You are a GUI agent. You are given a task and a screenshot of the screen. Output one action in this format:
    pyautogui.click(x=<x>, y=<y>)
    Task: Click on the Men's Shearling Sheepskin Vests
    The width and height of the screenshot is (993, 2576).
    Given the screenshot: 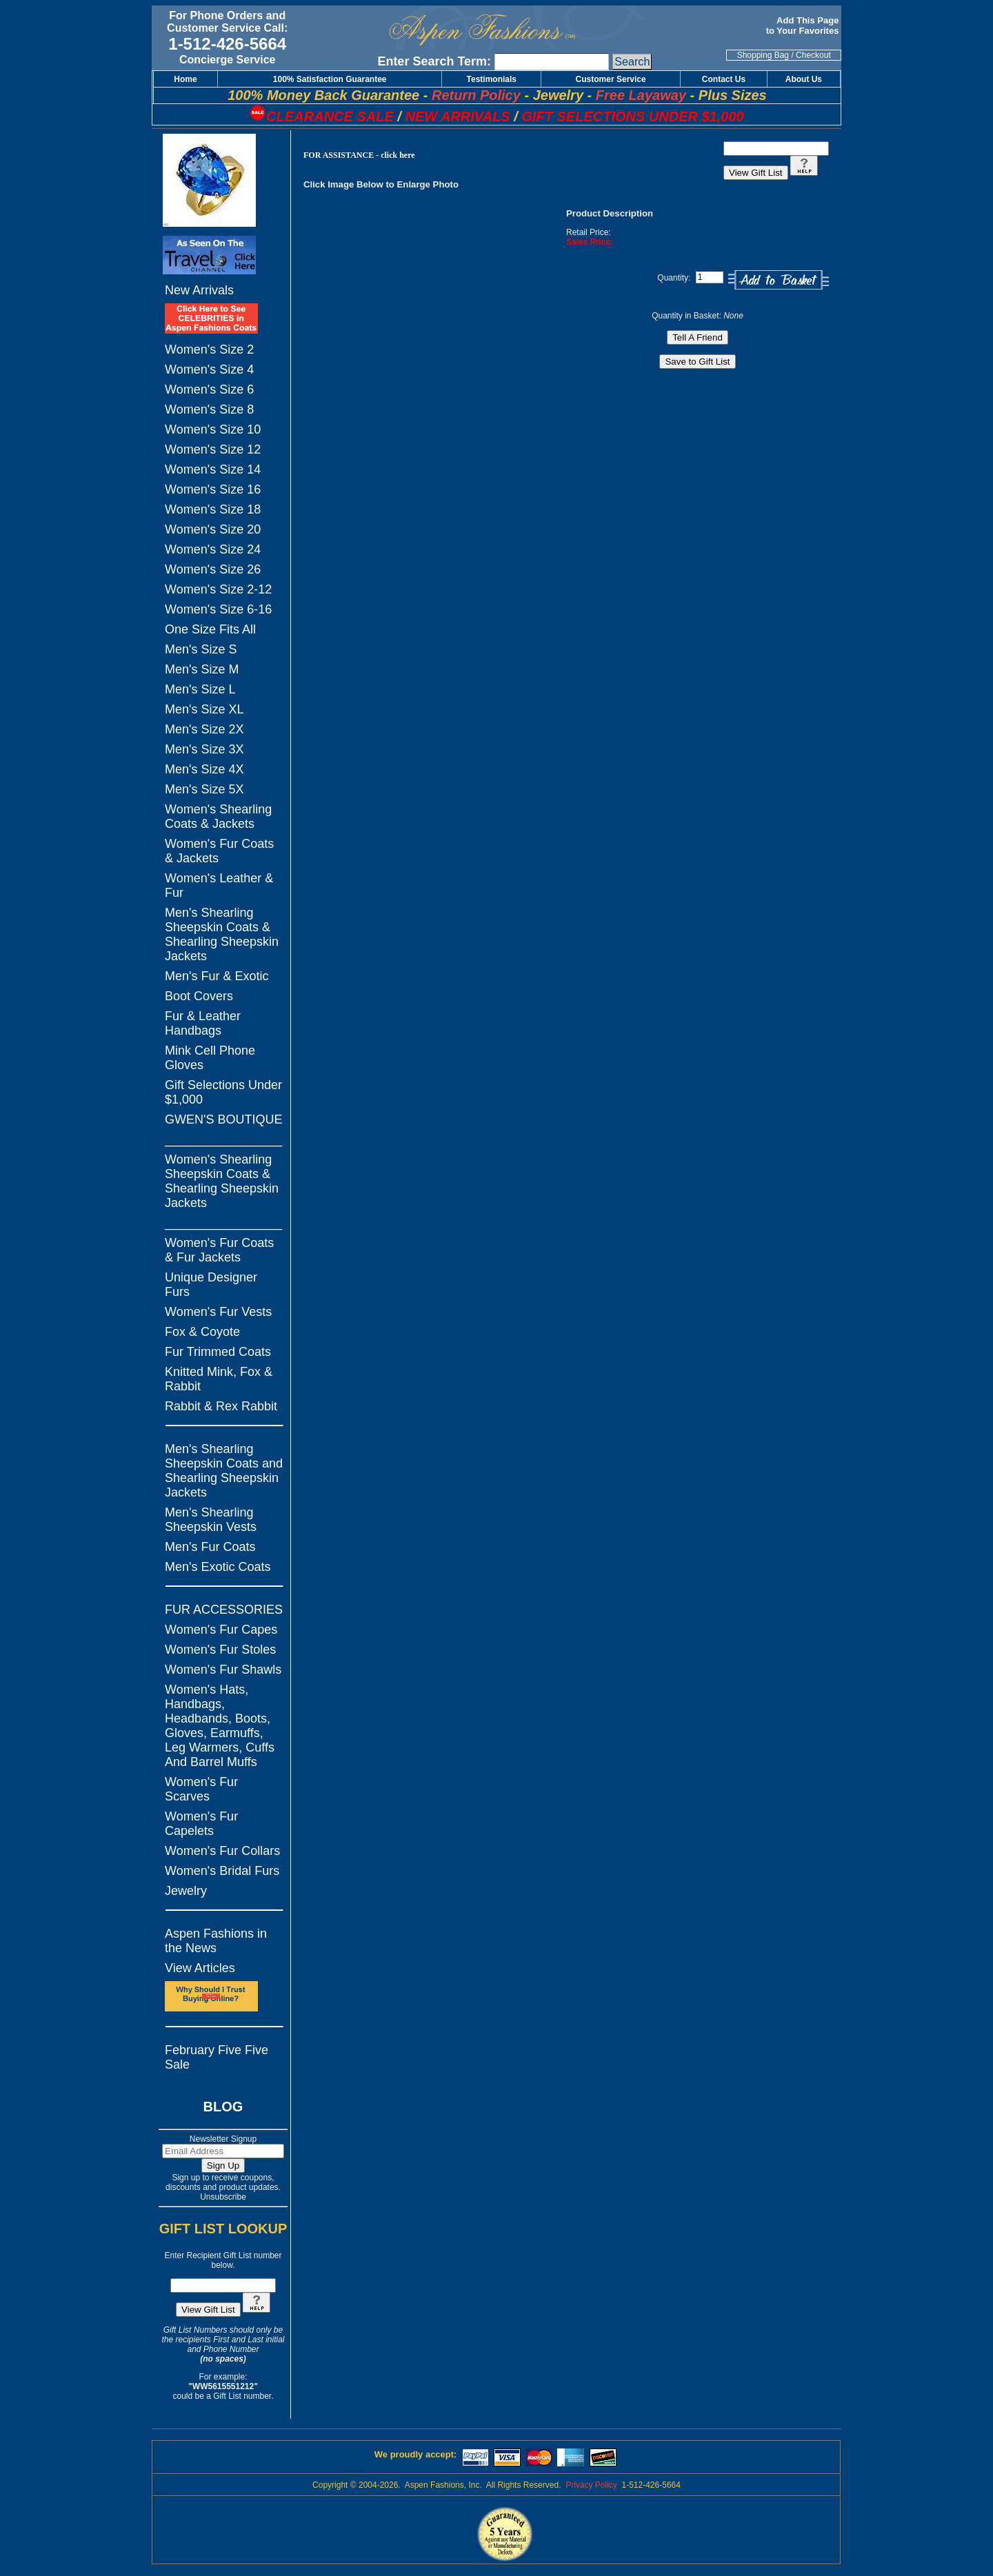 What is the action you would take?
    pyautogui.click(x=211, y=1519)
    